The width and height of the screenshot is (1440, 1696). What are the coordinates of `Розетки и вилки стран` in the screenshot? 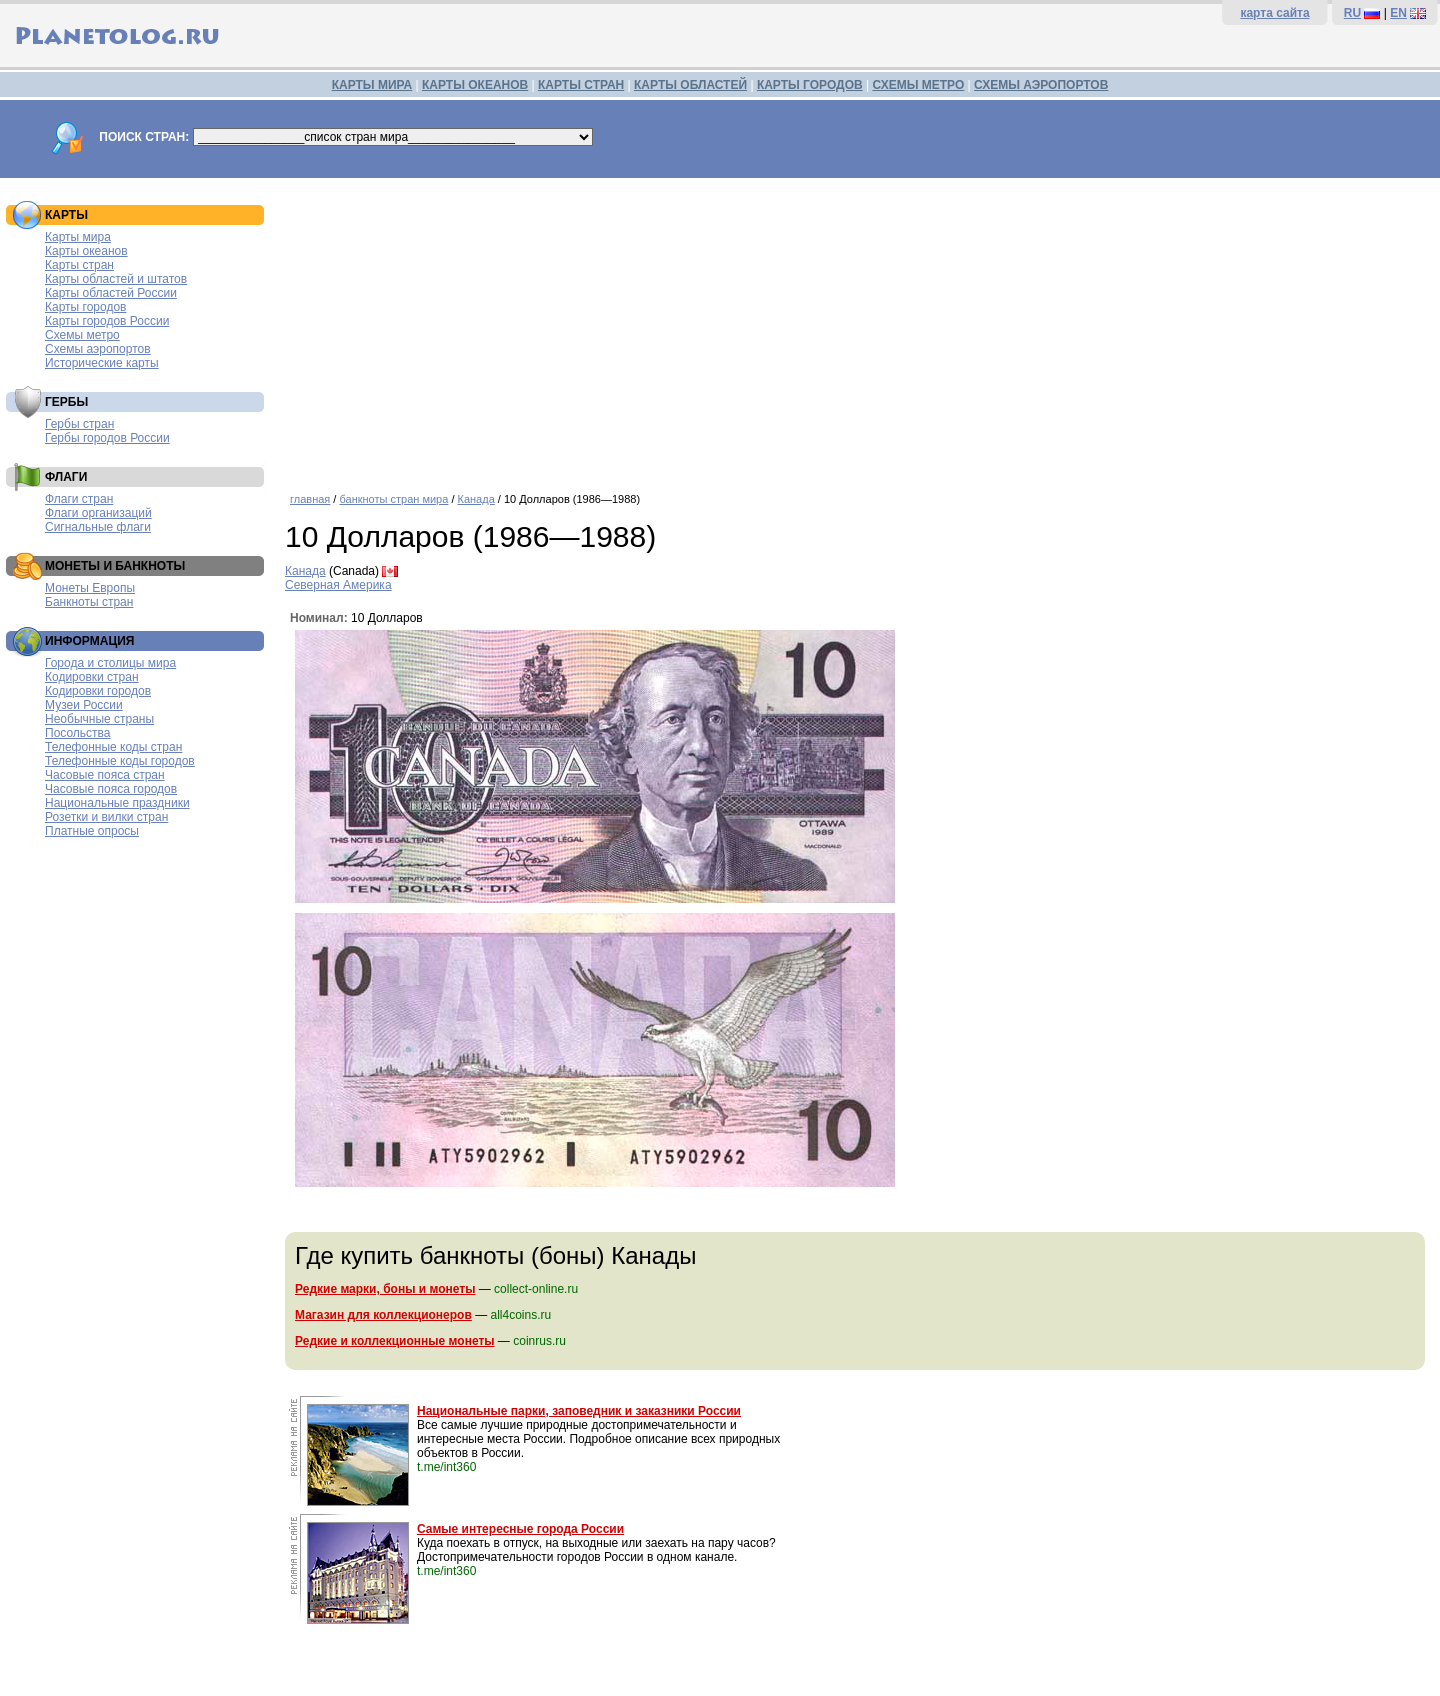 It's located at (106, 817).